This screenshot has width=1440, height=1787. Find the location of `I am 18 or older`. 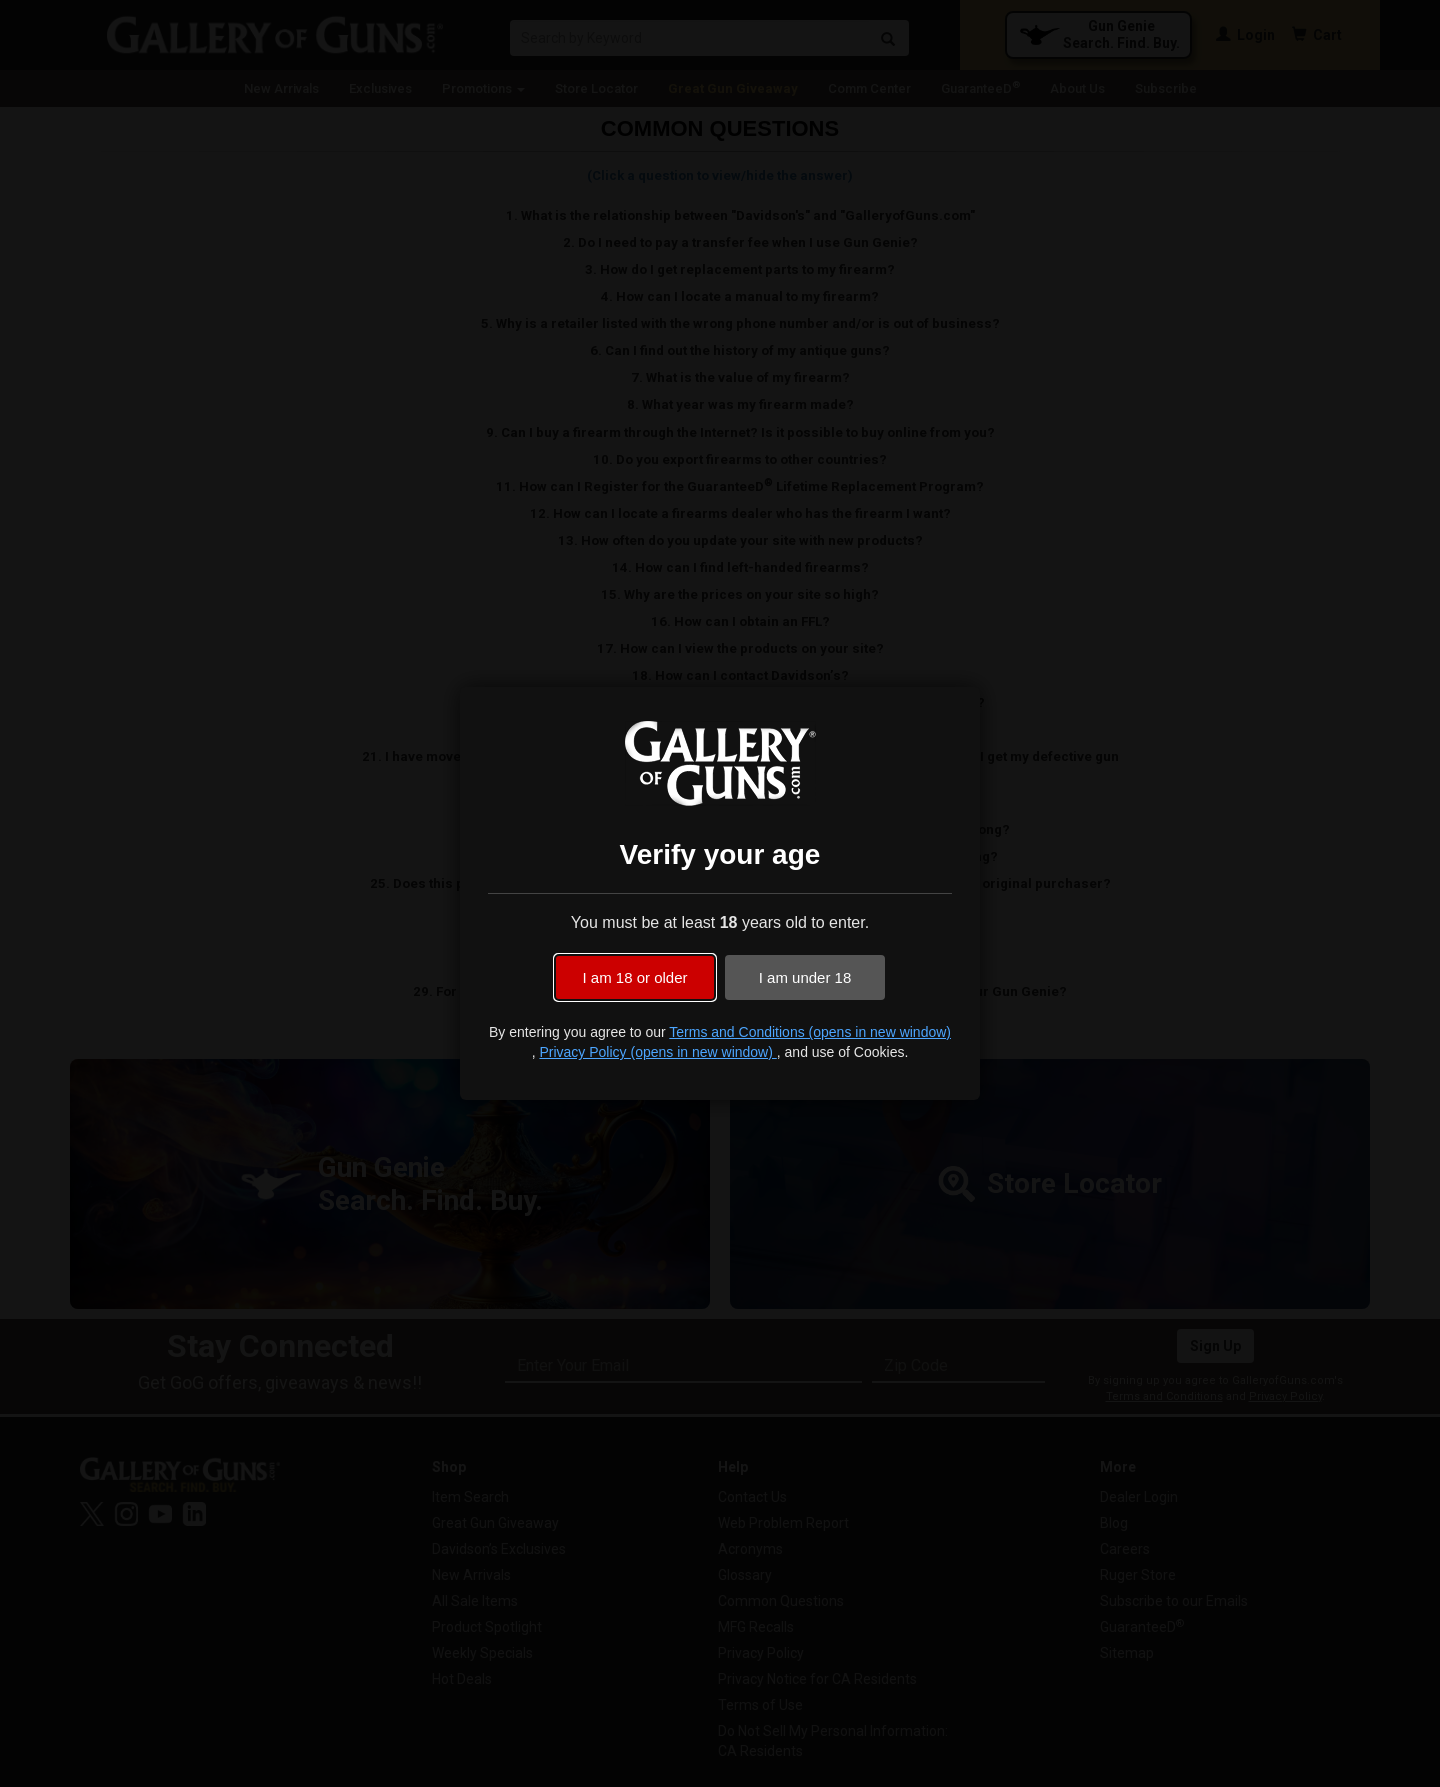

I am 18 or older is located at coordinates (634, 977).